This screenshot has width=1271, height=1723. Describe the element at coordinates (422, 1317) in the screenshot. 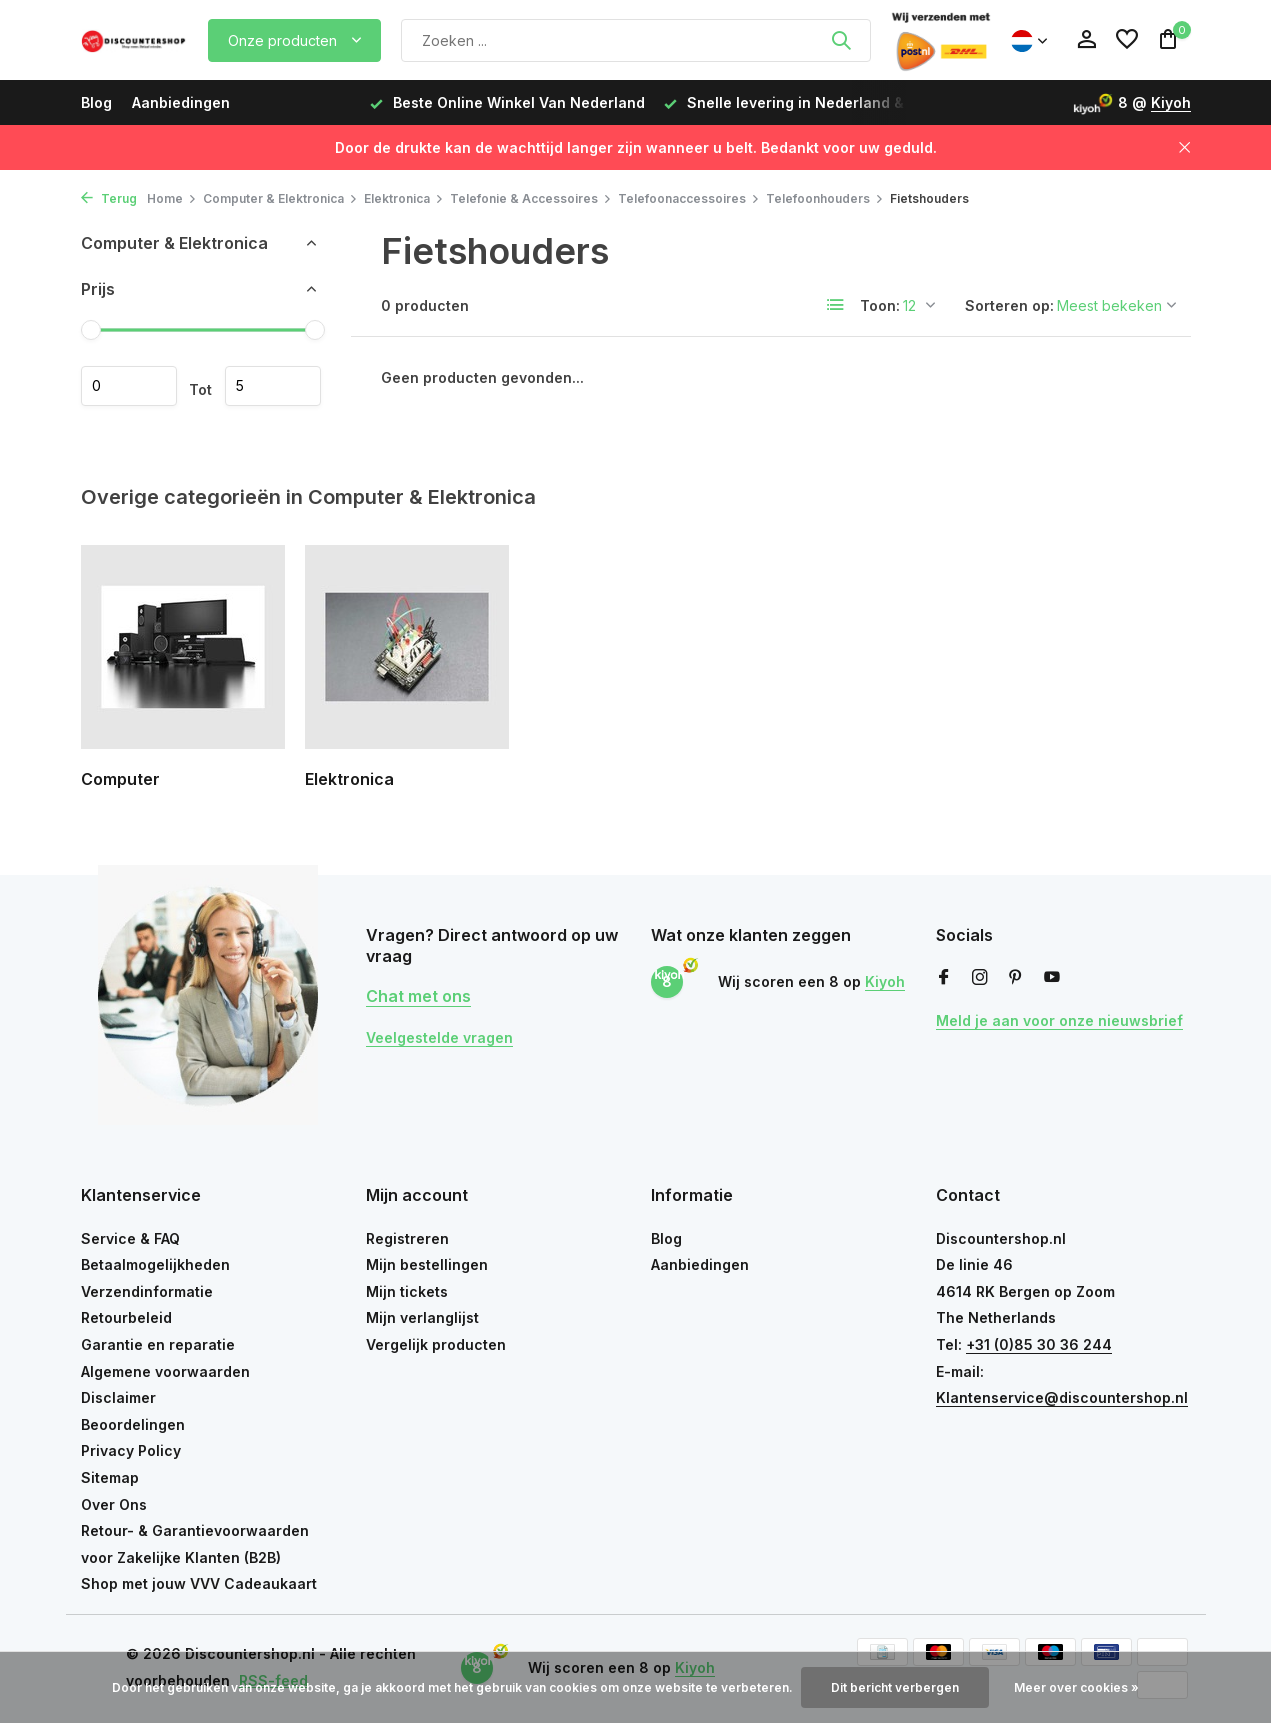

I see `Mijn verlanglijst` at that location.